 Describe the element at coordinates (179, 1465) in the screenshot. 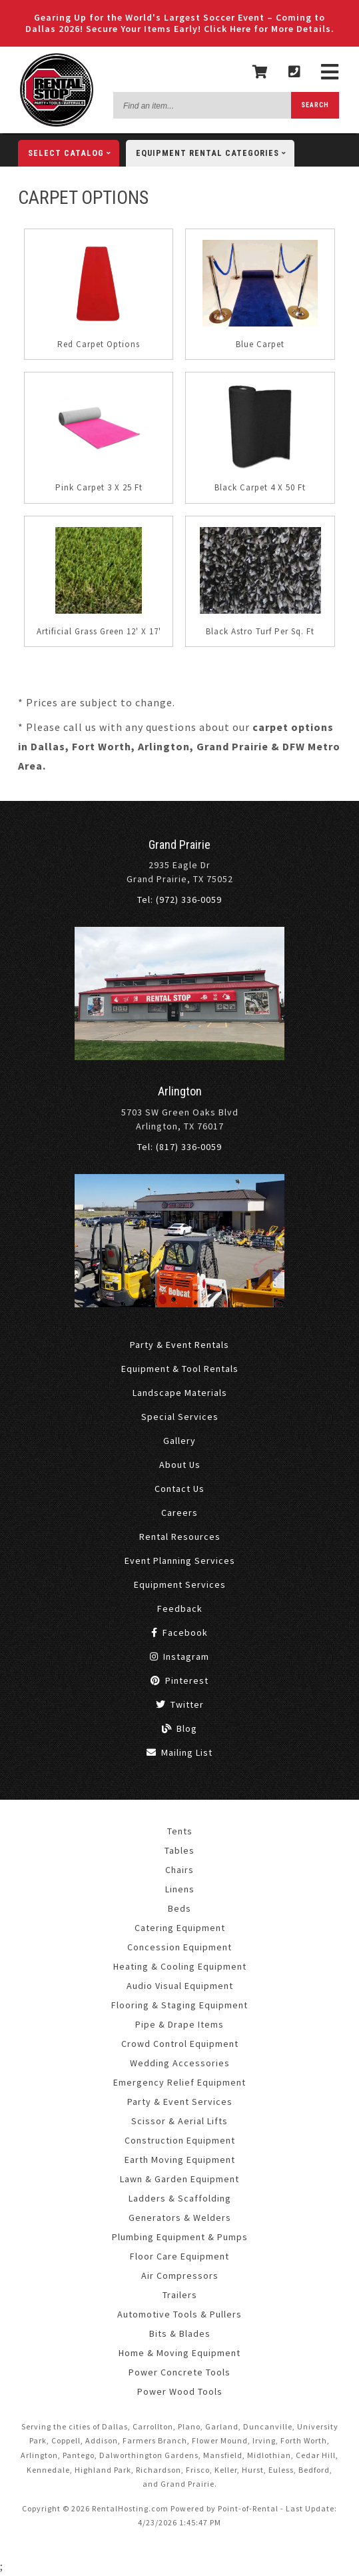

I see `About Us` at that location.